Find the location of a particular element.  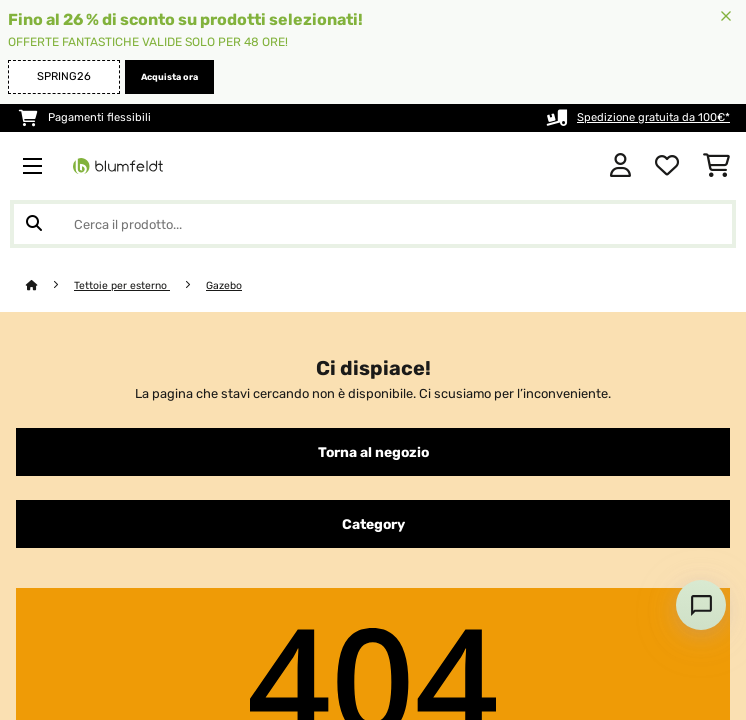

[Open chat] is located at coordinates (701, 605).